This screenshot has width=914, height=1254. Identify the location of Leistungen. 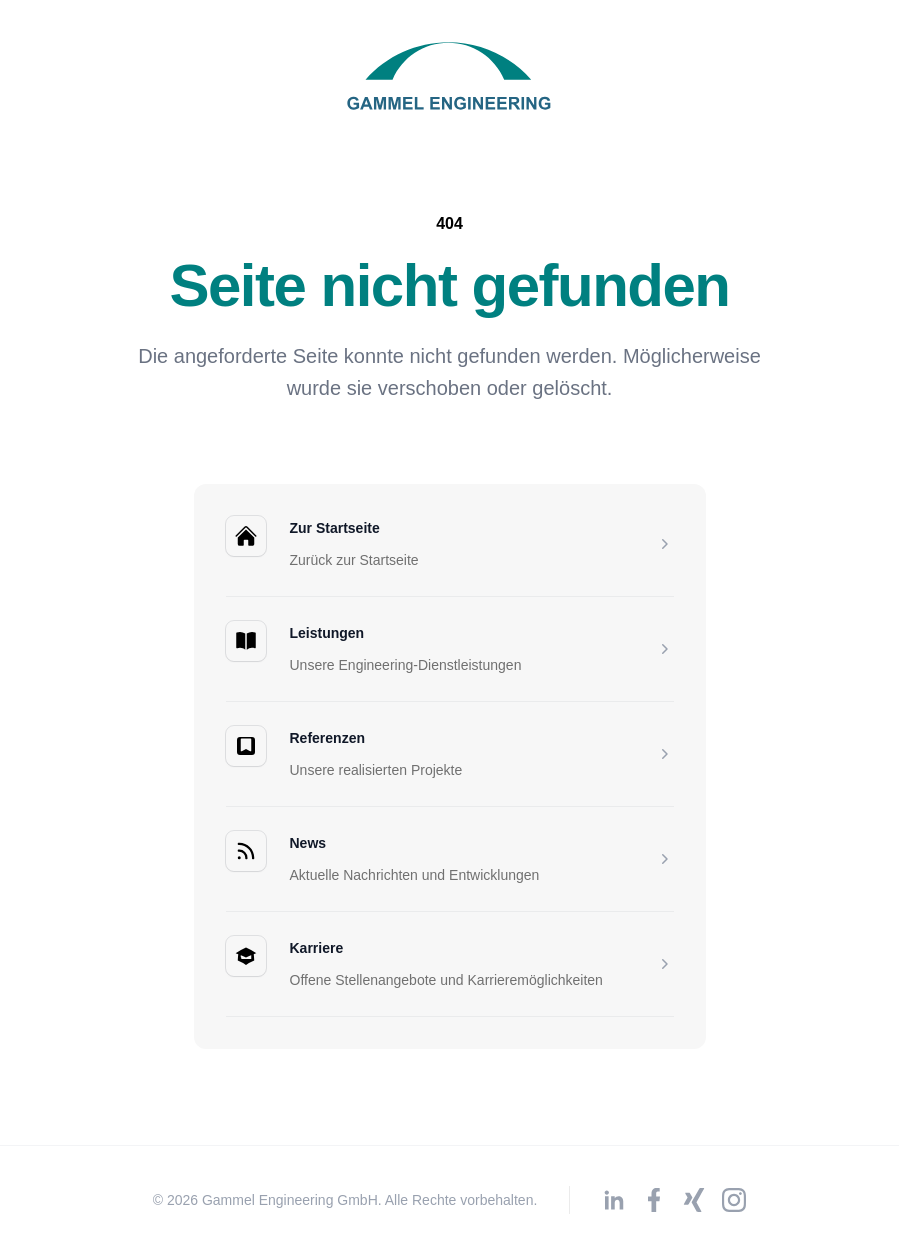
(327, 633).